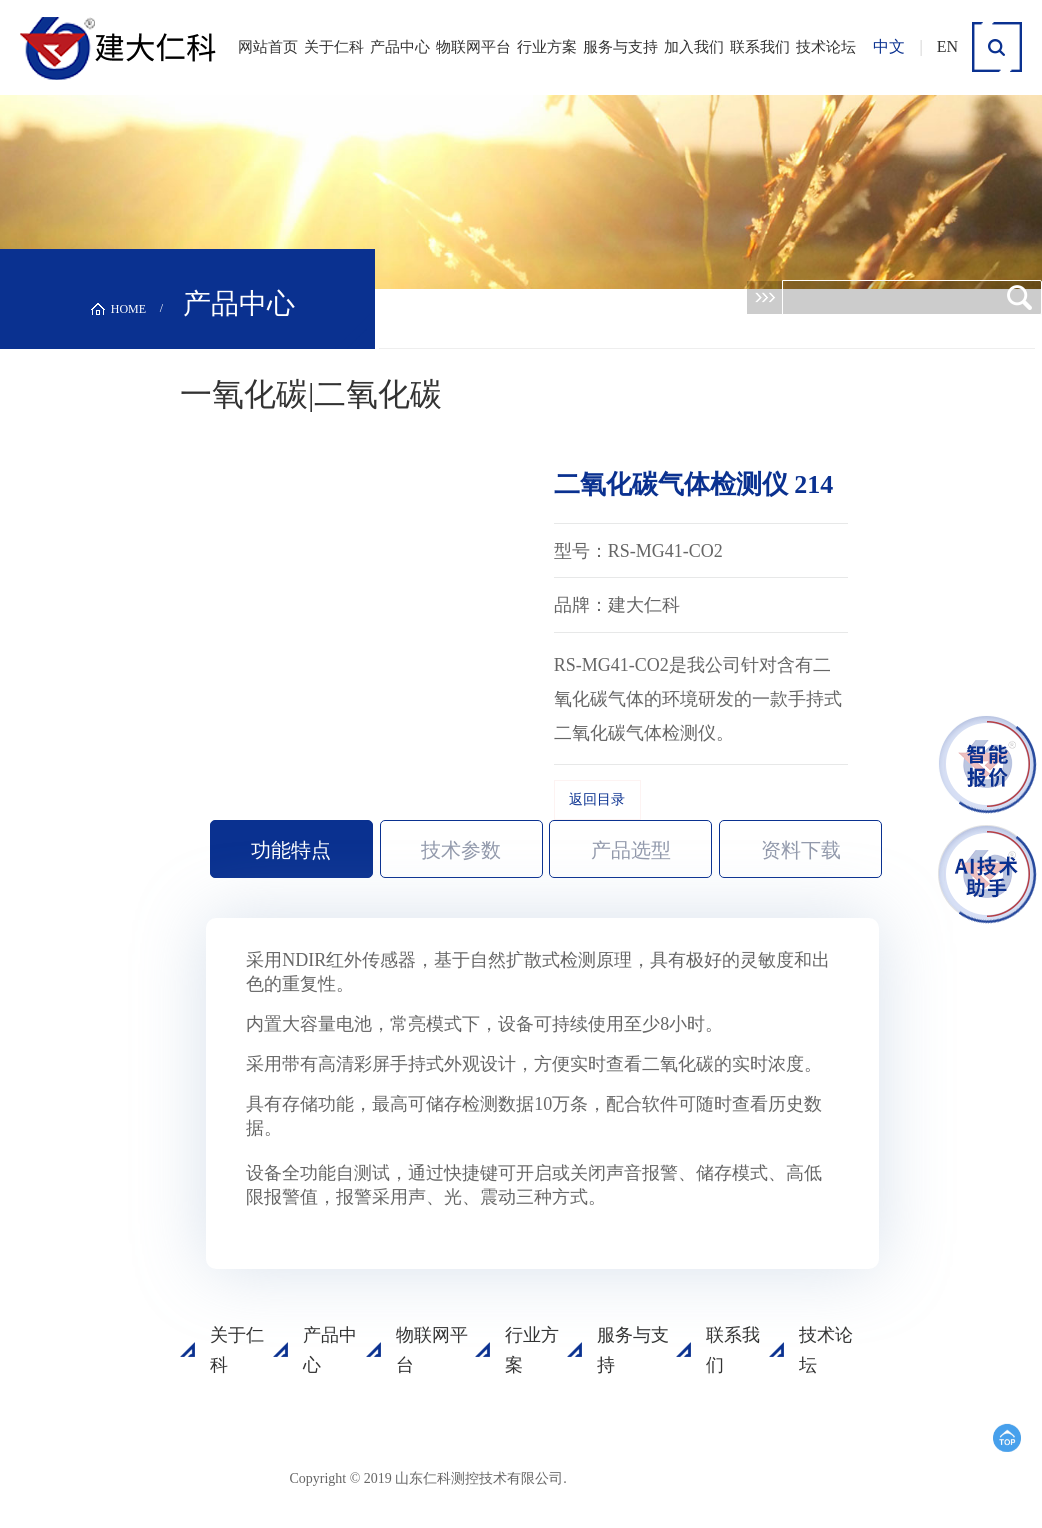  What do you see at coordinates (597, 799) in the screenshot?
I see `返回目录` at bounding box center [597, 799].